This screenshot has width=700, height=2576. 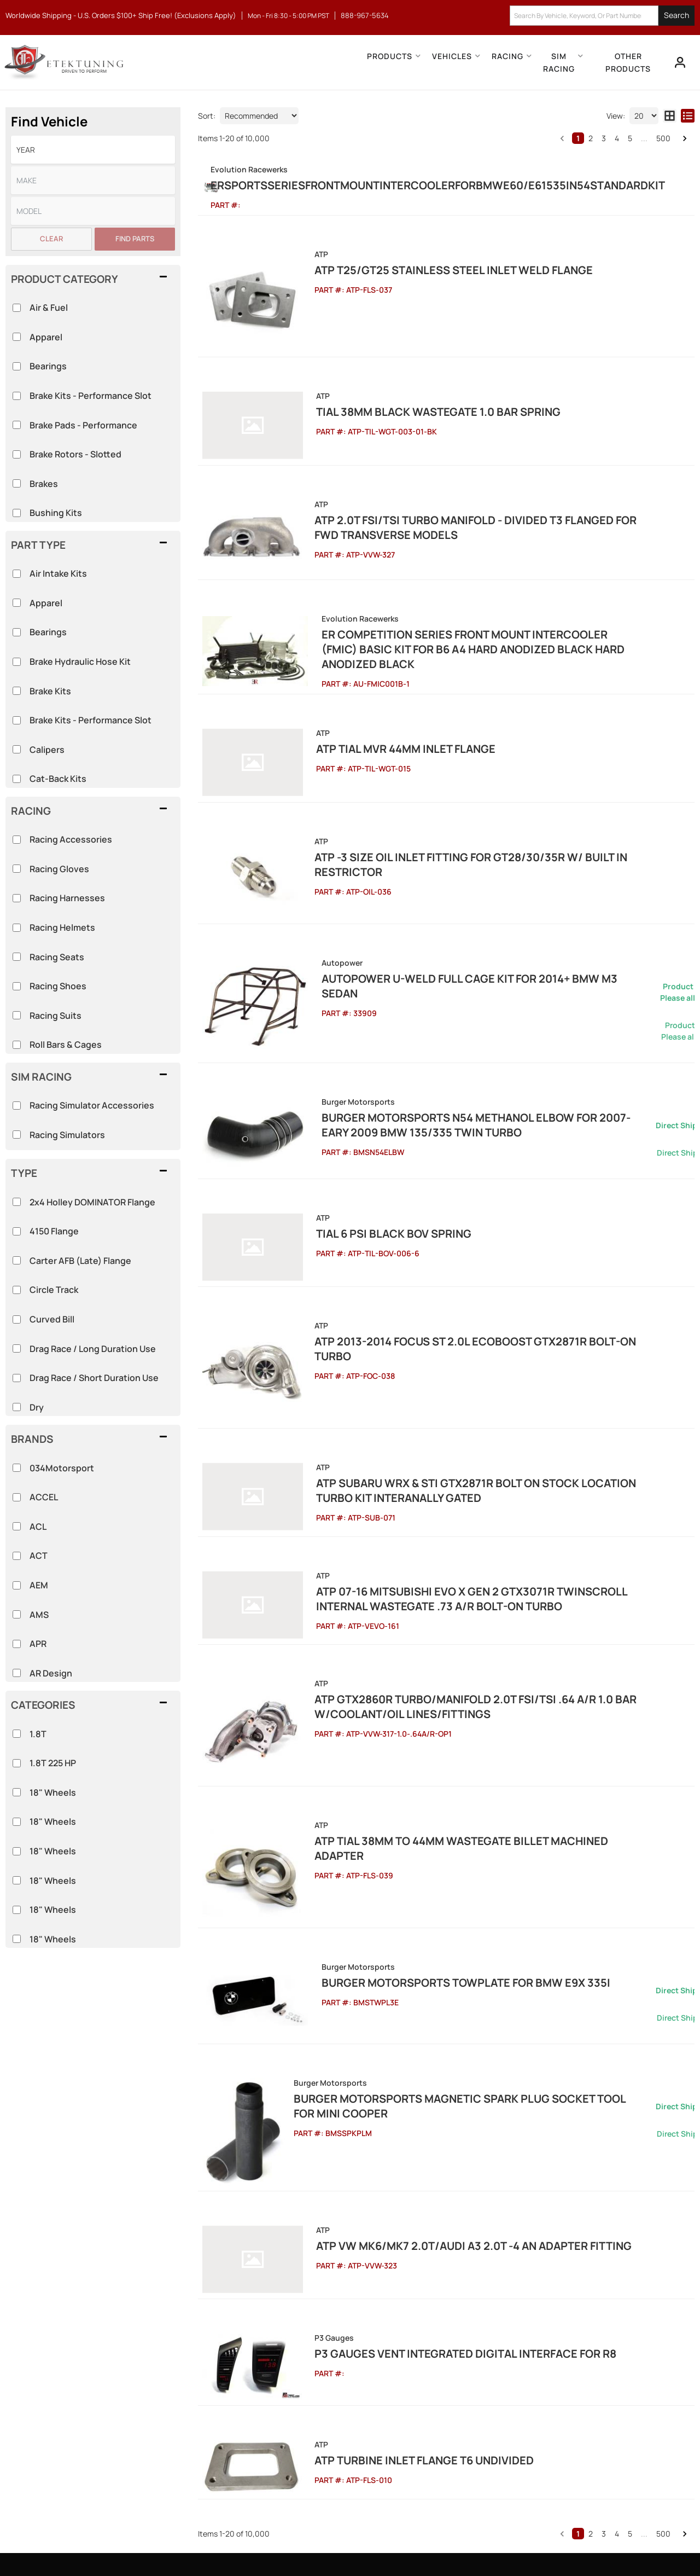 I want to click on 1.8T, so click(x=38, y=1734).